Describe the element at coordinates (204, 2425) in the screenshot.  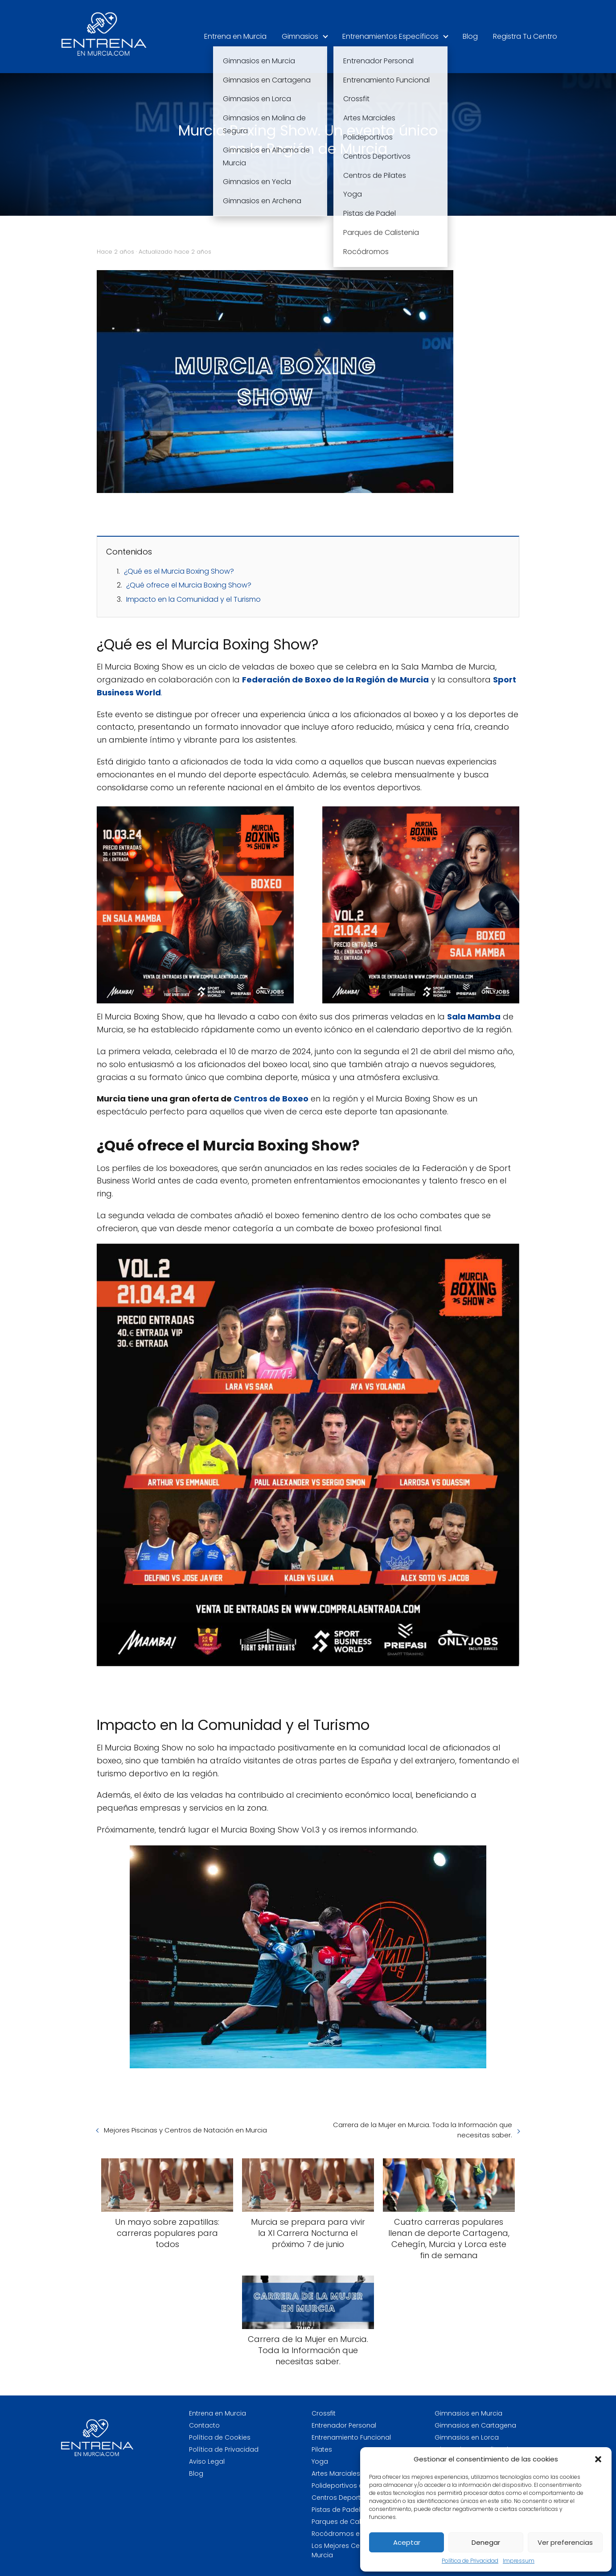
I see `Contacto` at that location.